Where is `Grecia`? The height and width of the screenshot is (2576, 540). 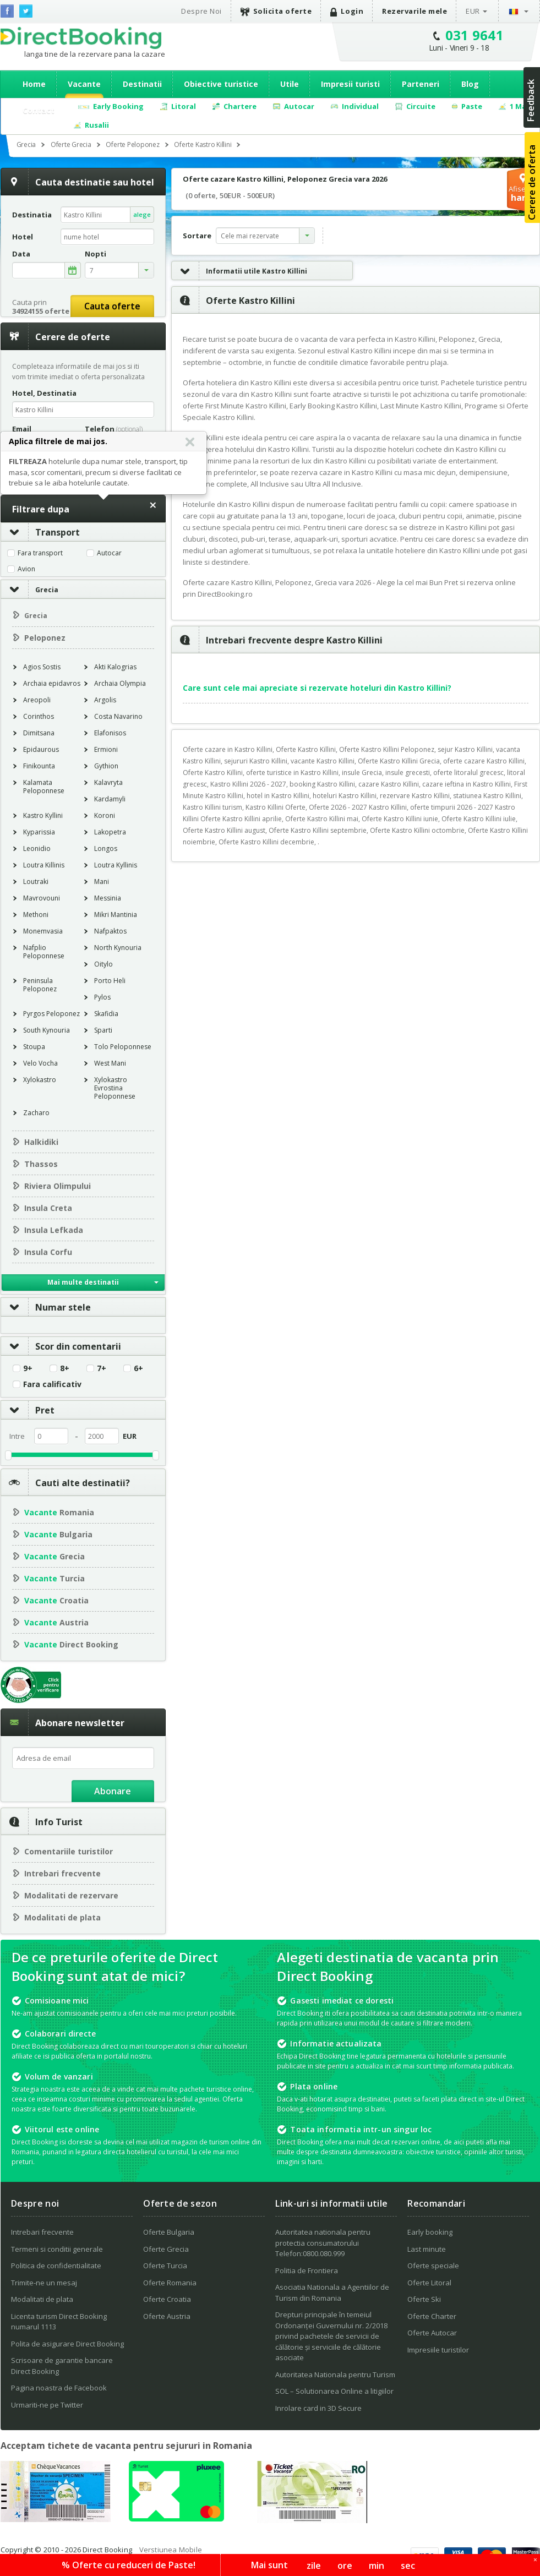 Grecia is located at coordinates (46, 589).